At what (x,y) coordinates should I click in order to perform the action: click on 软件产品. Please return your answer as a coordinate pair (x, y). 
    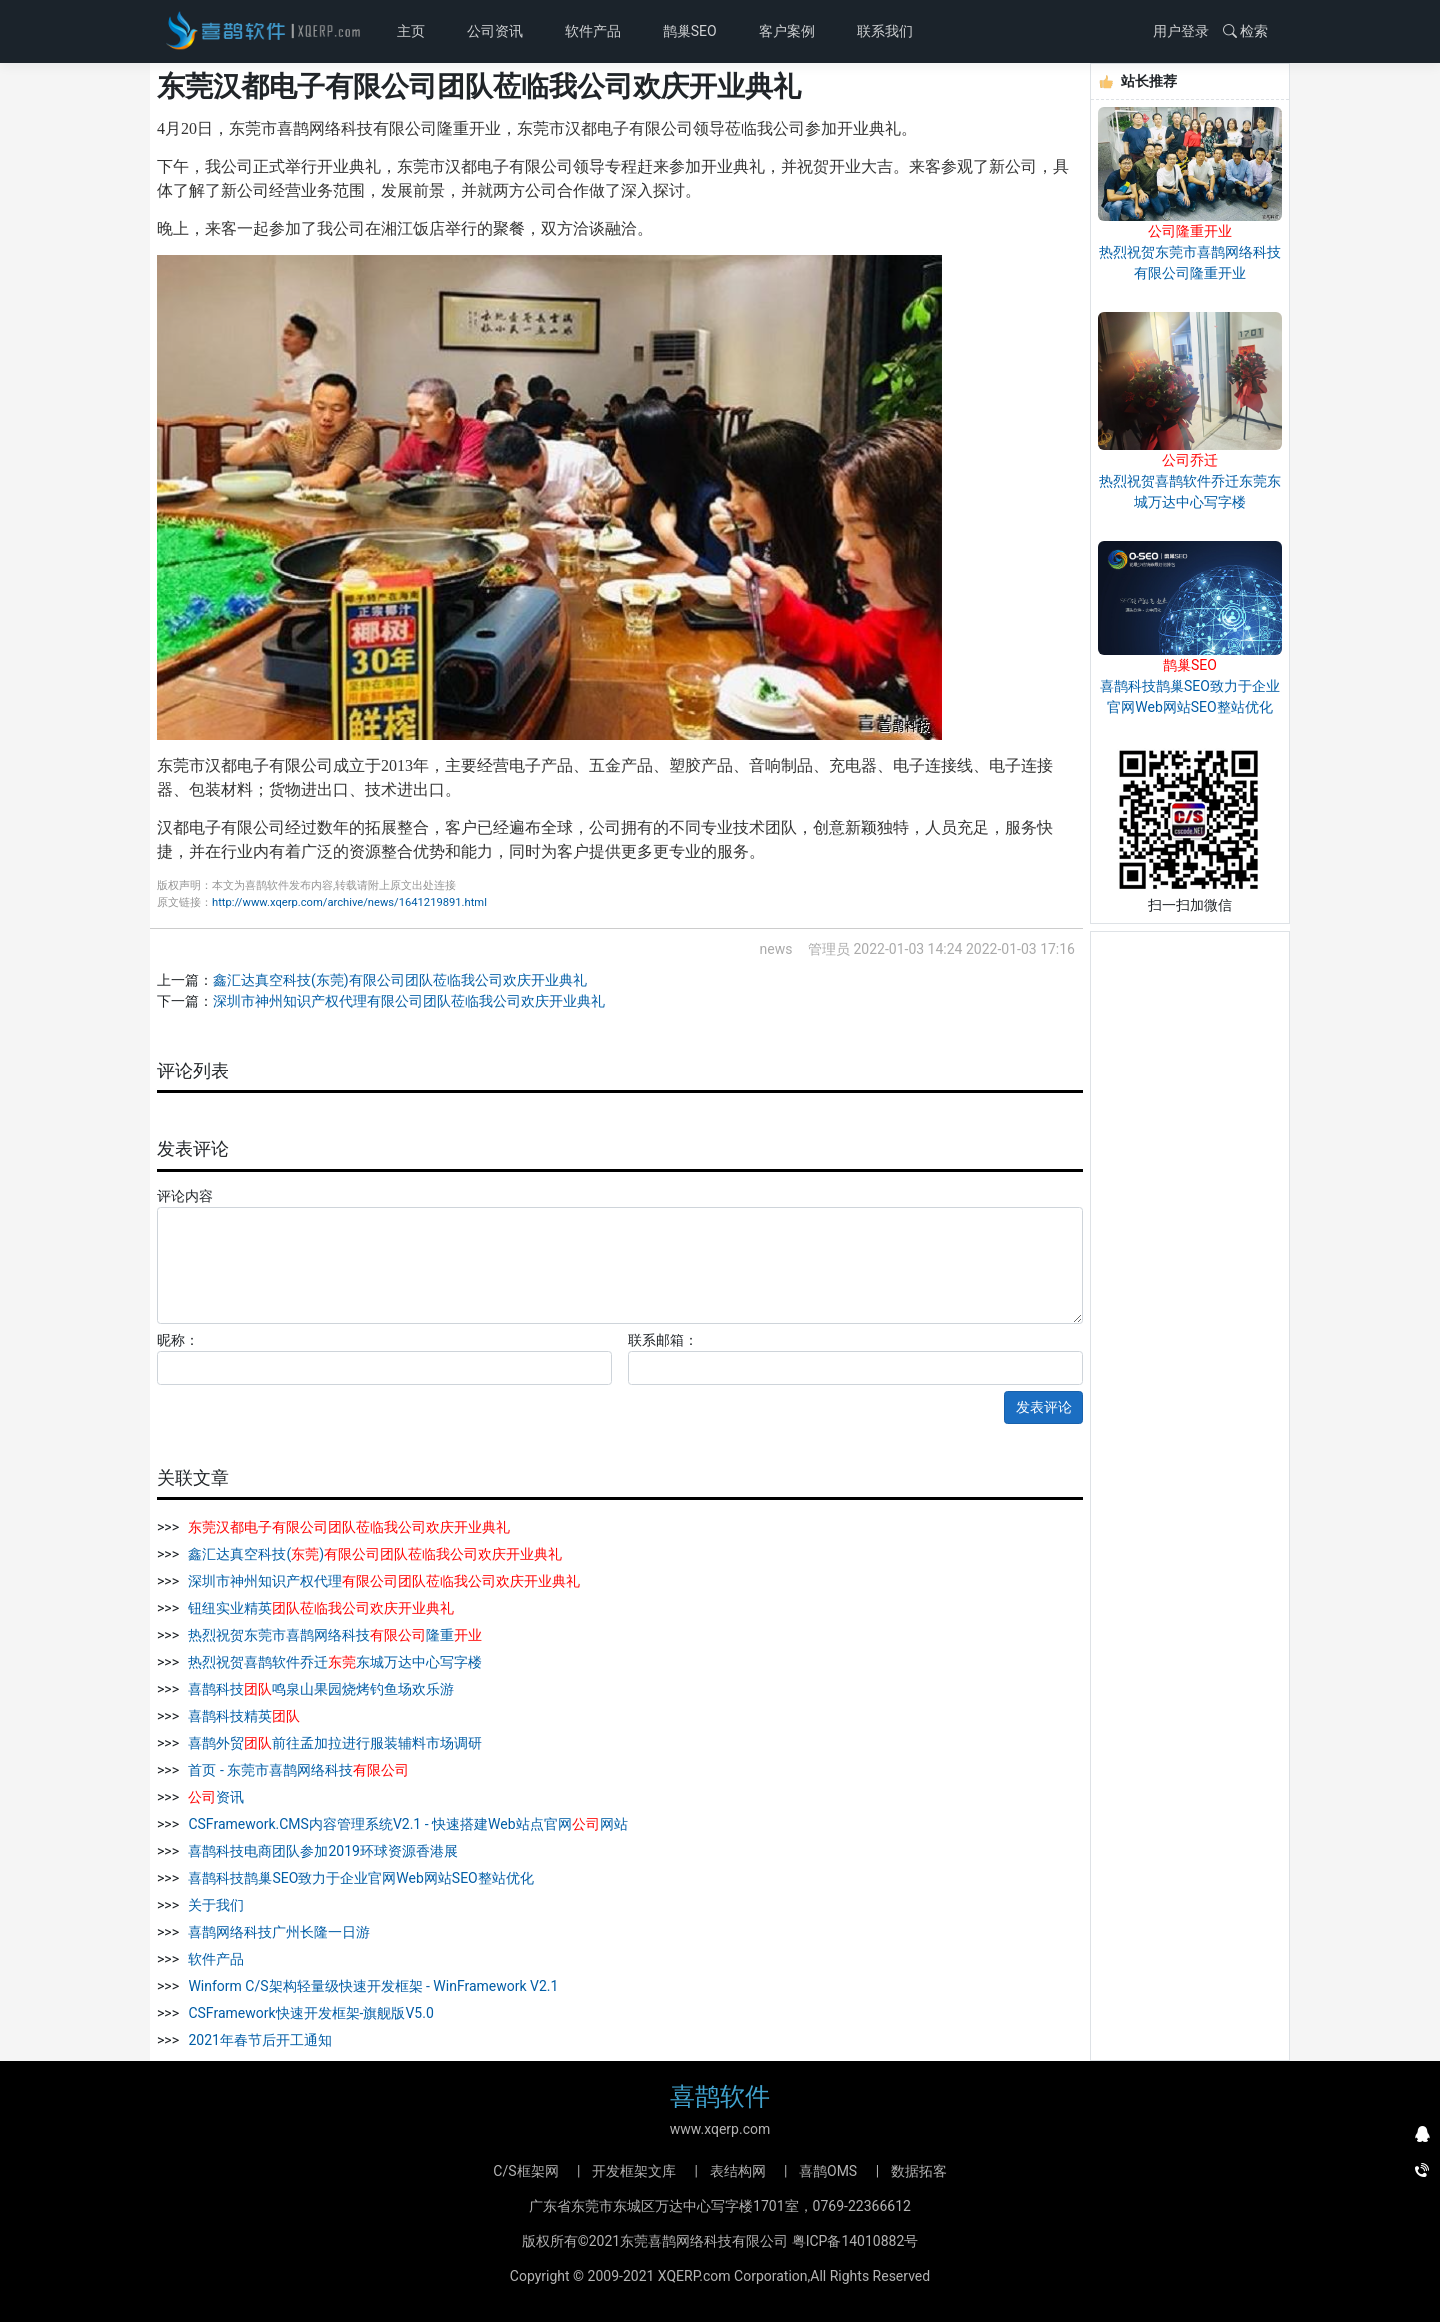
    Looking at the image, I should click on (593, 31).